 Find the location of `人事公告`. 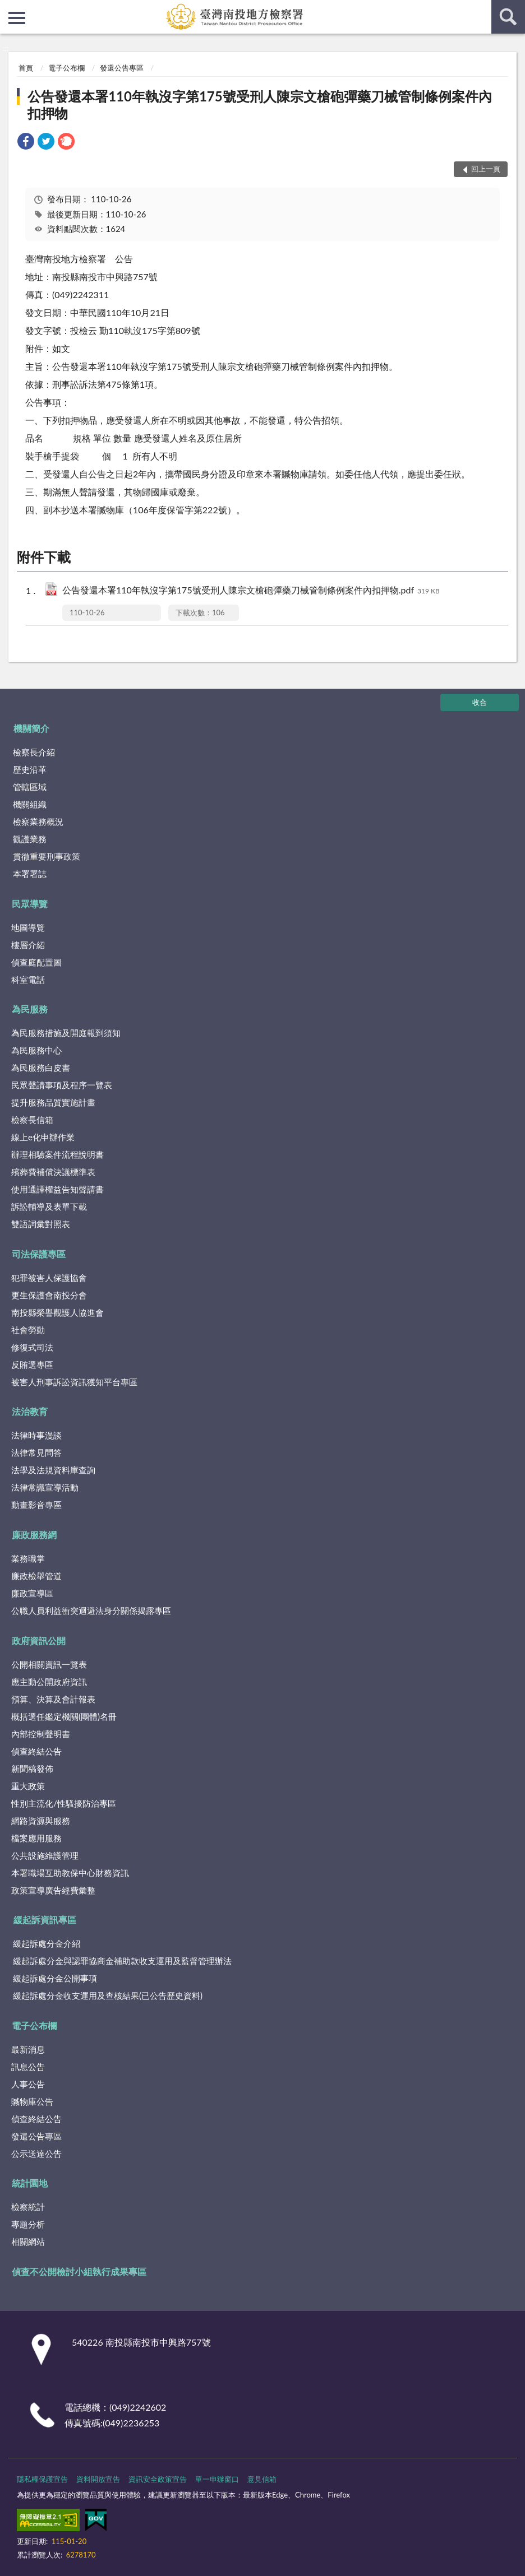

人事公告 is located at coordinates (28, 2084).